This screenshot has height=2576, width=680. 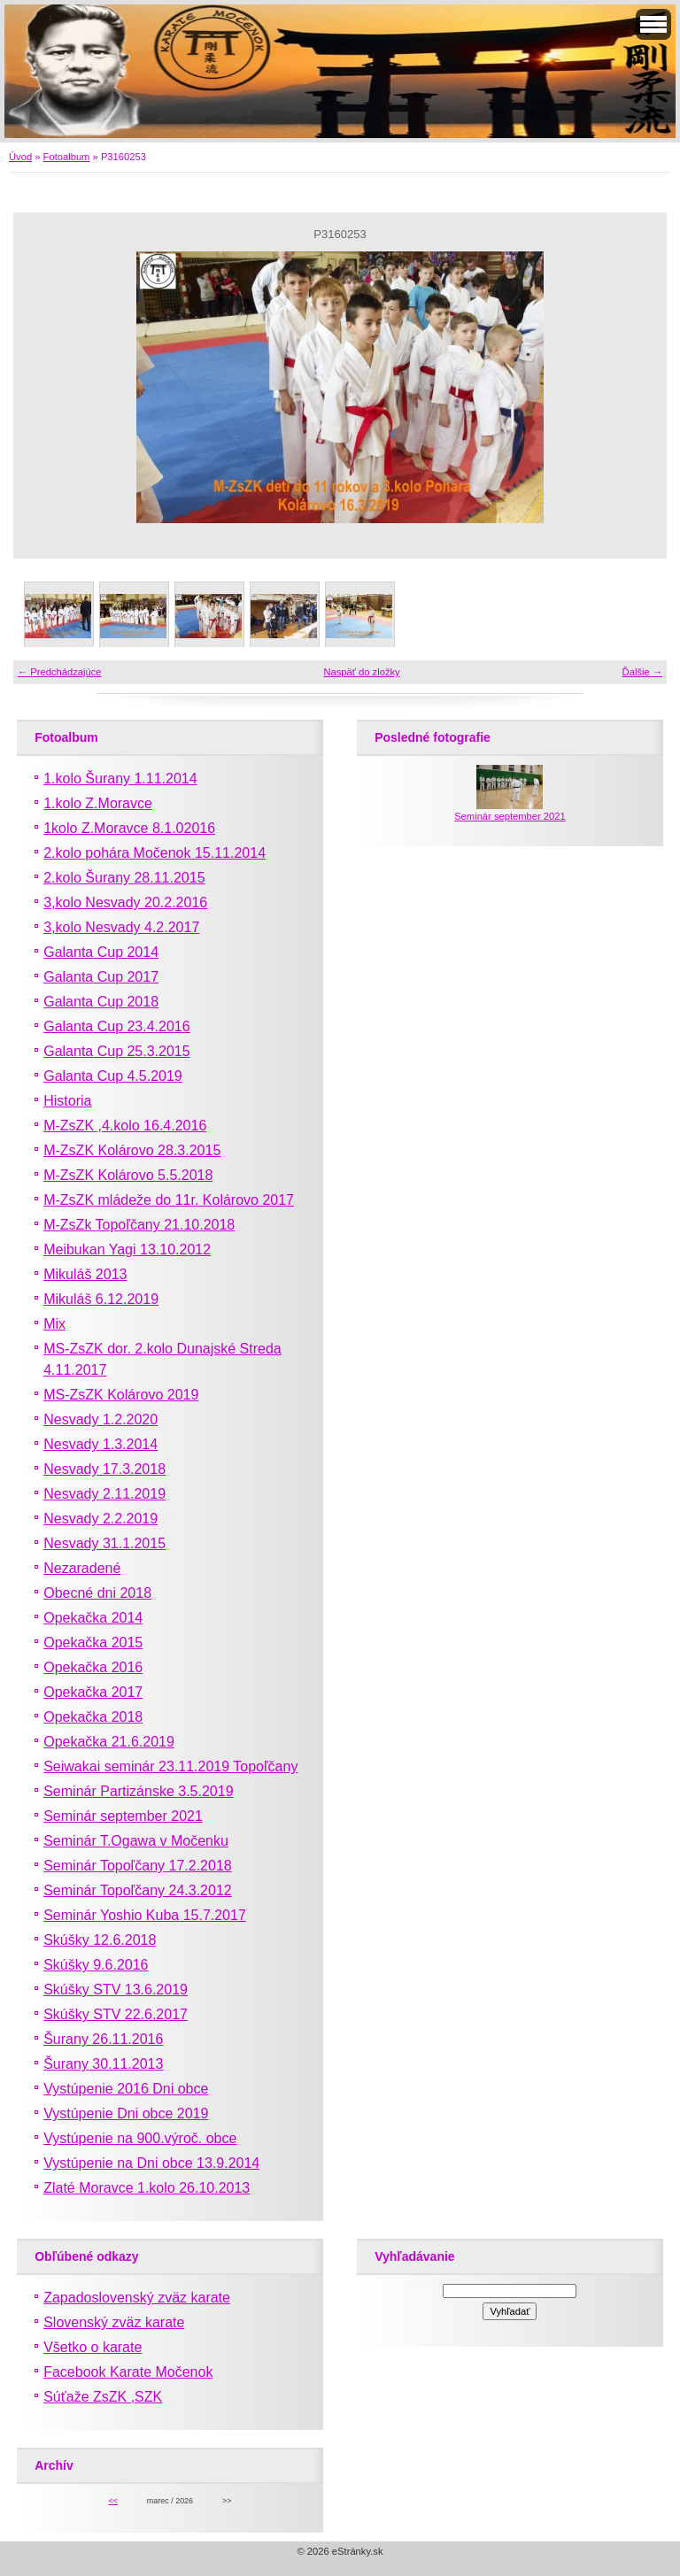 I want to click on M-ZsZK Kolárovo 5.5.2018, so click(x=127, y=1175).